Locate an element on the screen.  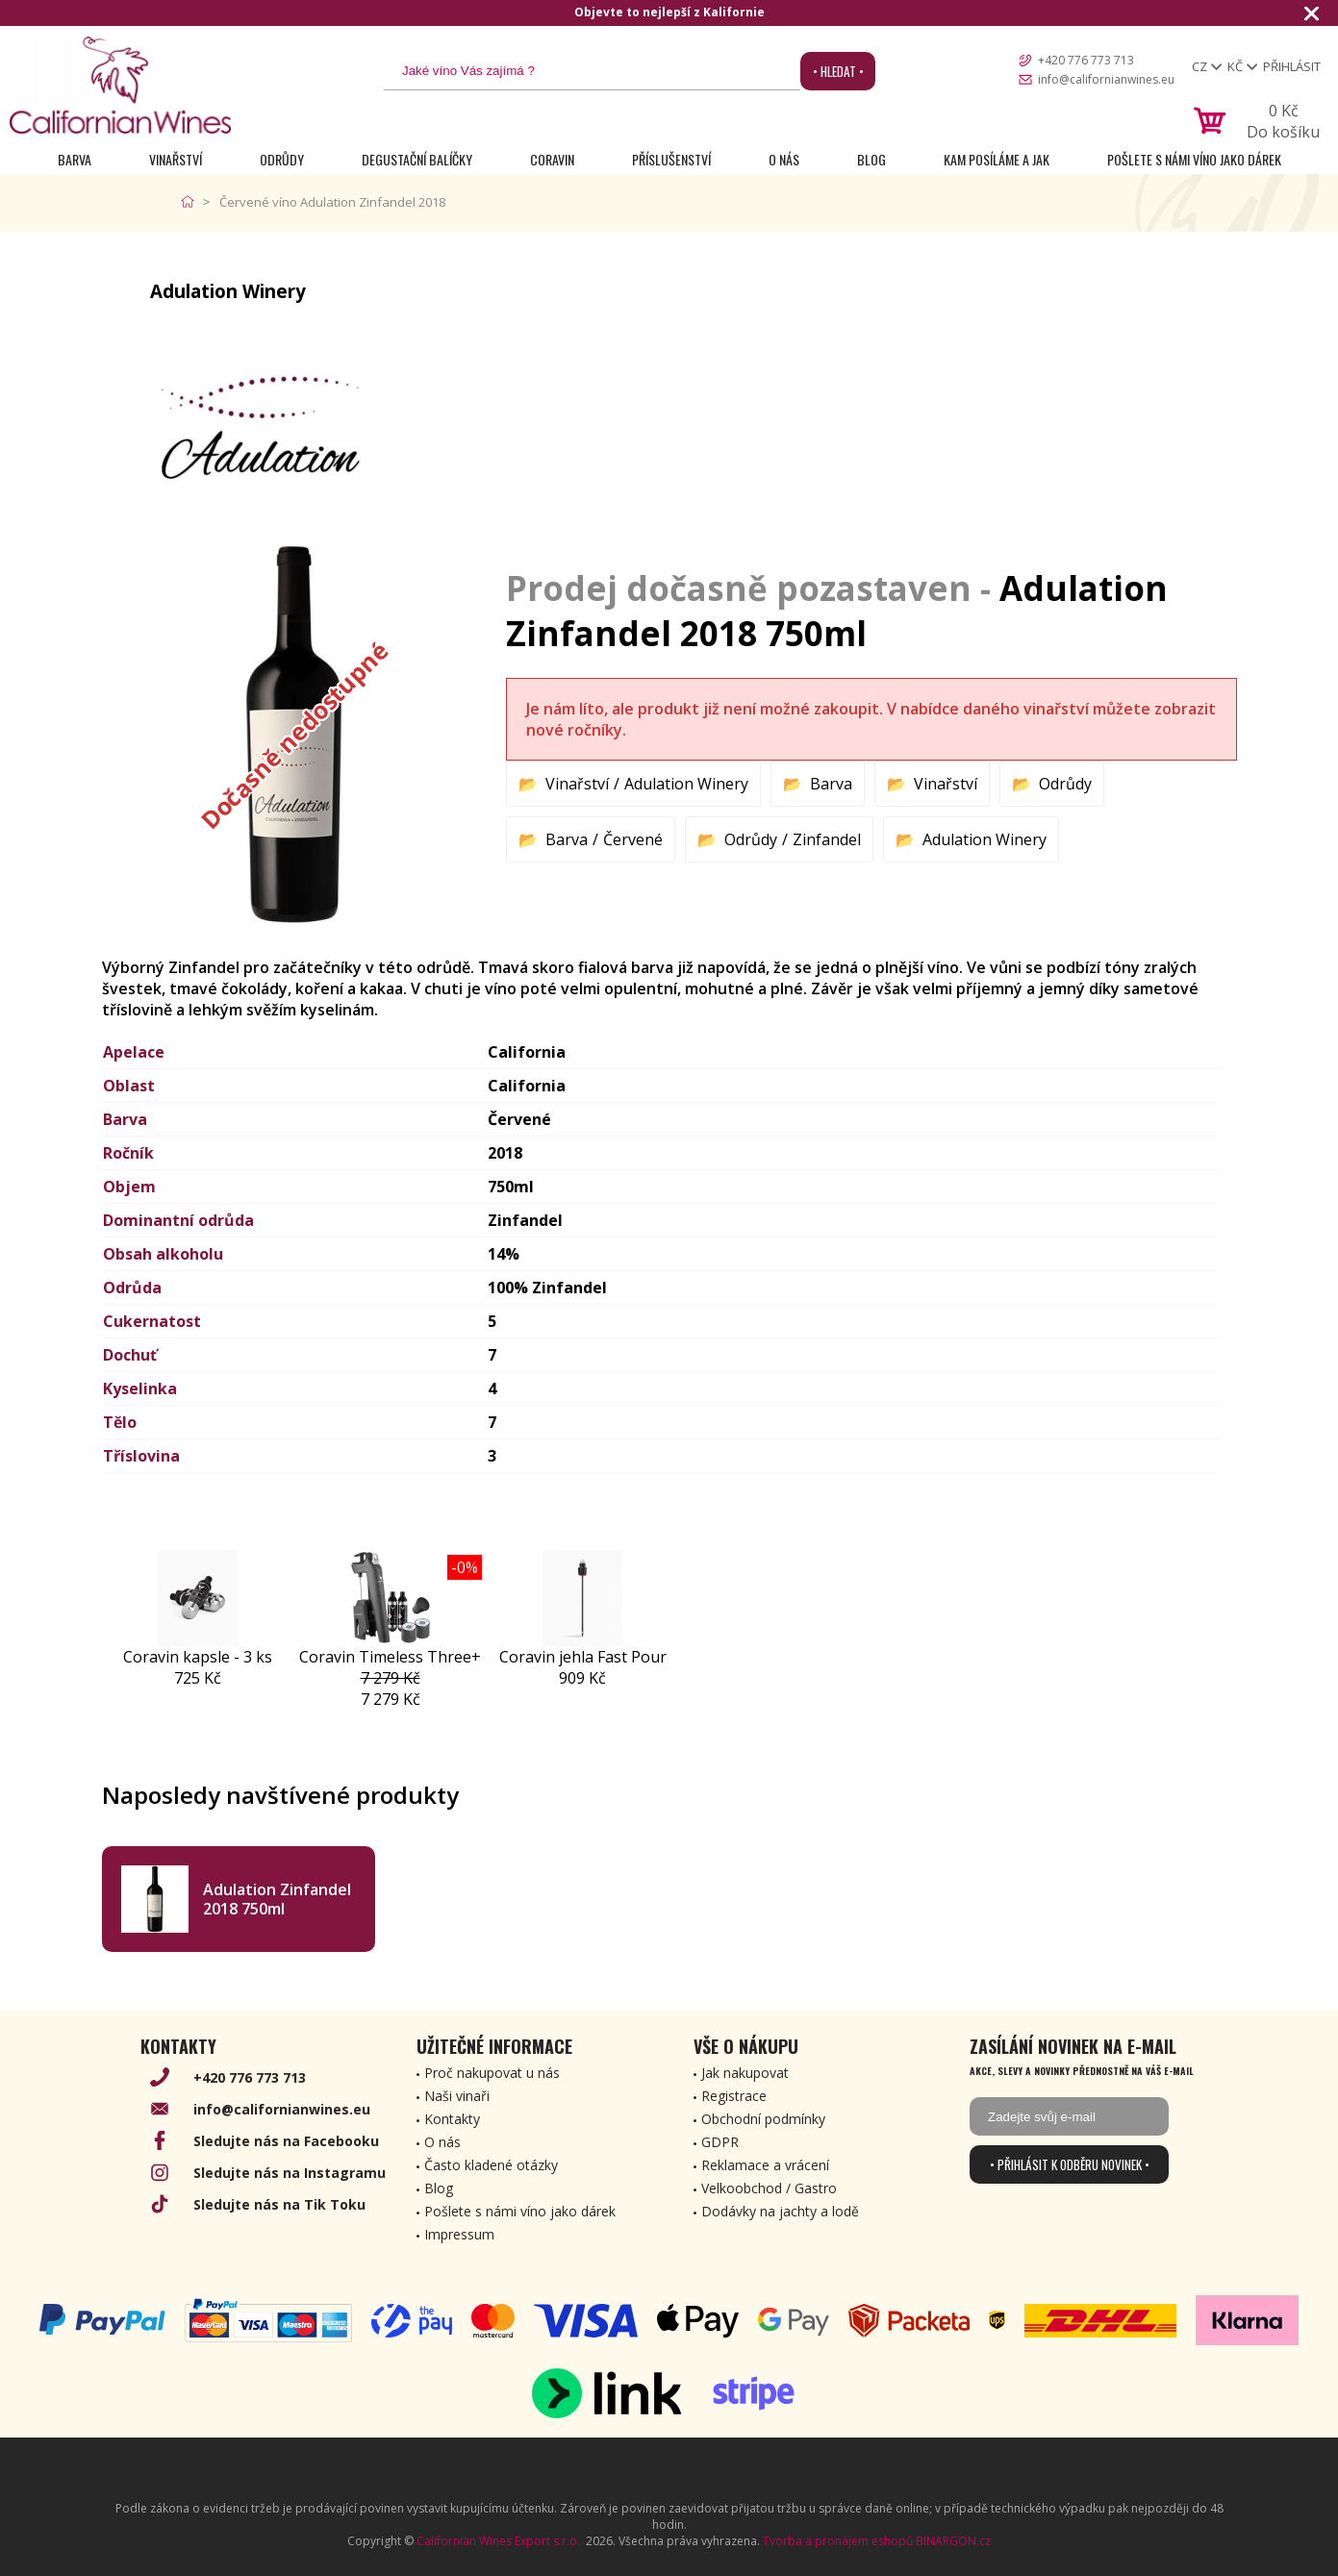
Naši vinaři is located at coordinates (457, 2096).